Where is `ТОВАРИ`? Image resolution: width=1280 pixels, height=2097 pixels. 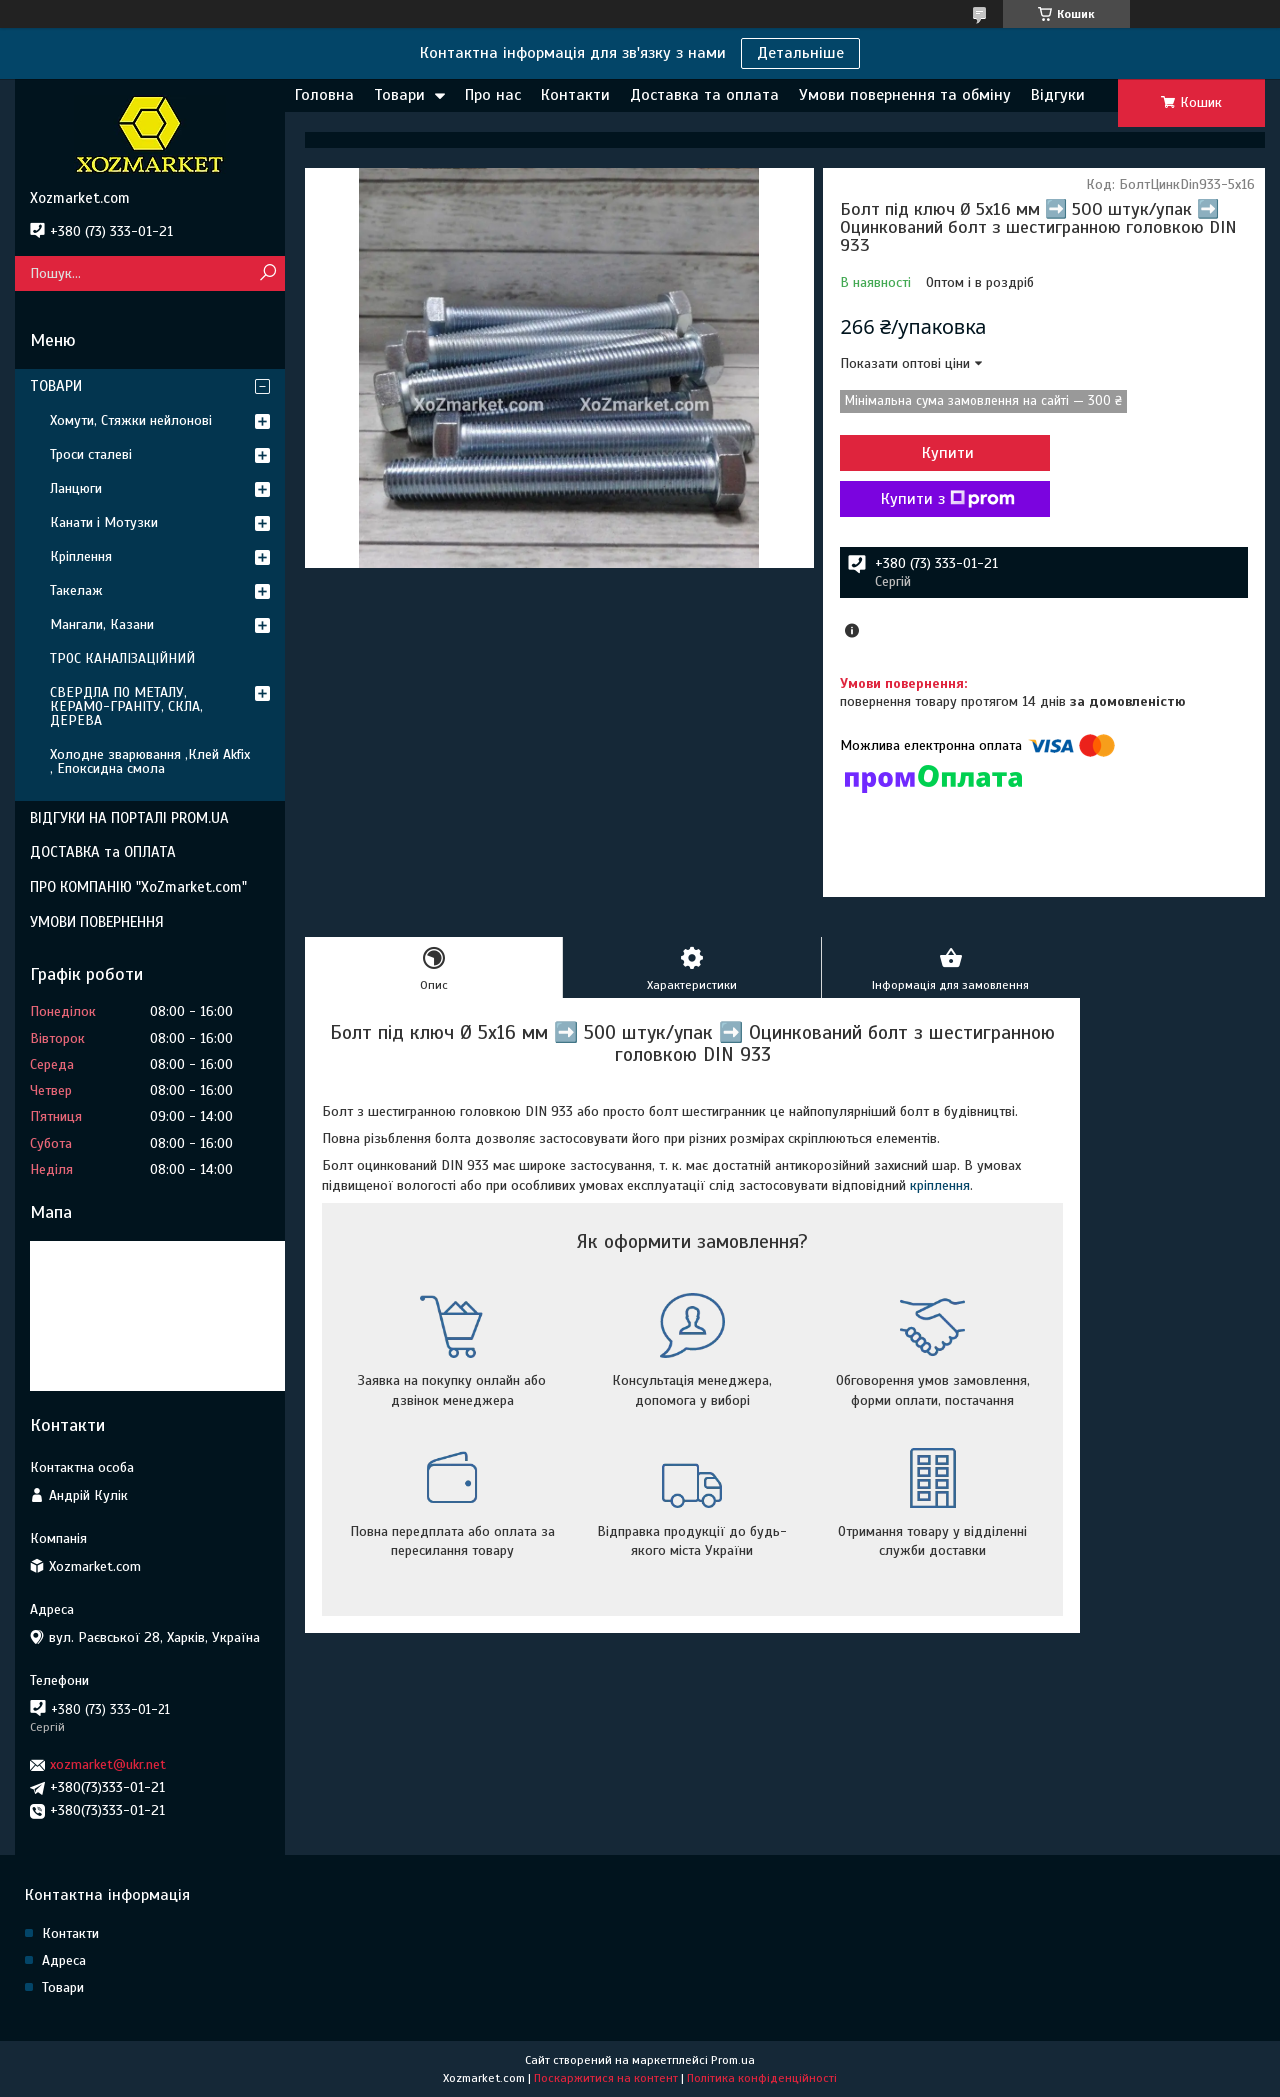 ТОВАРИ is located at coordinates (56, 386).